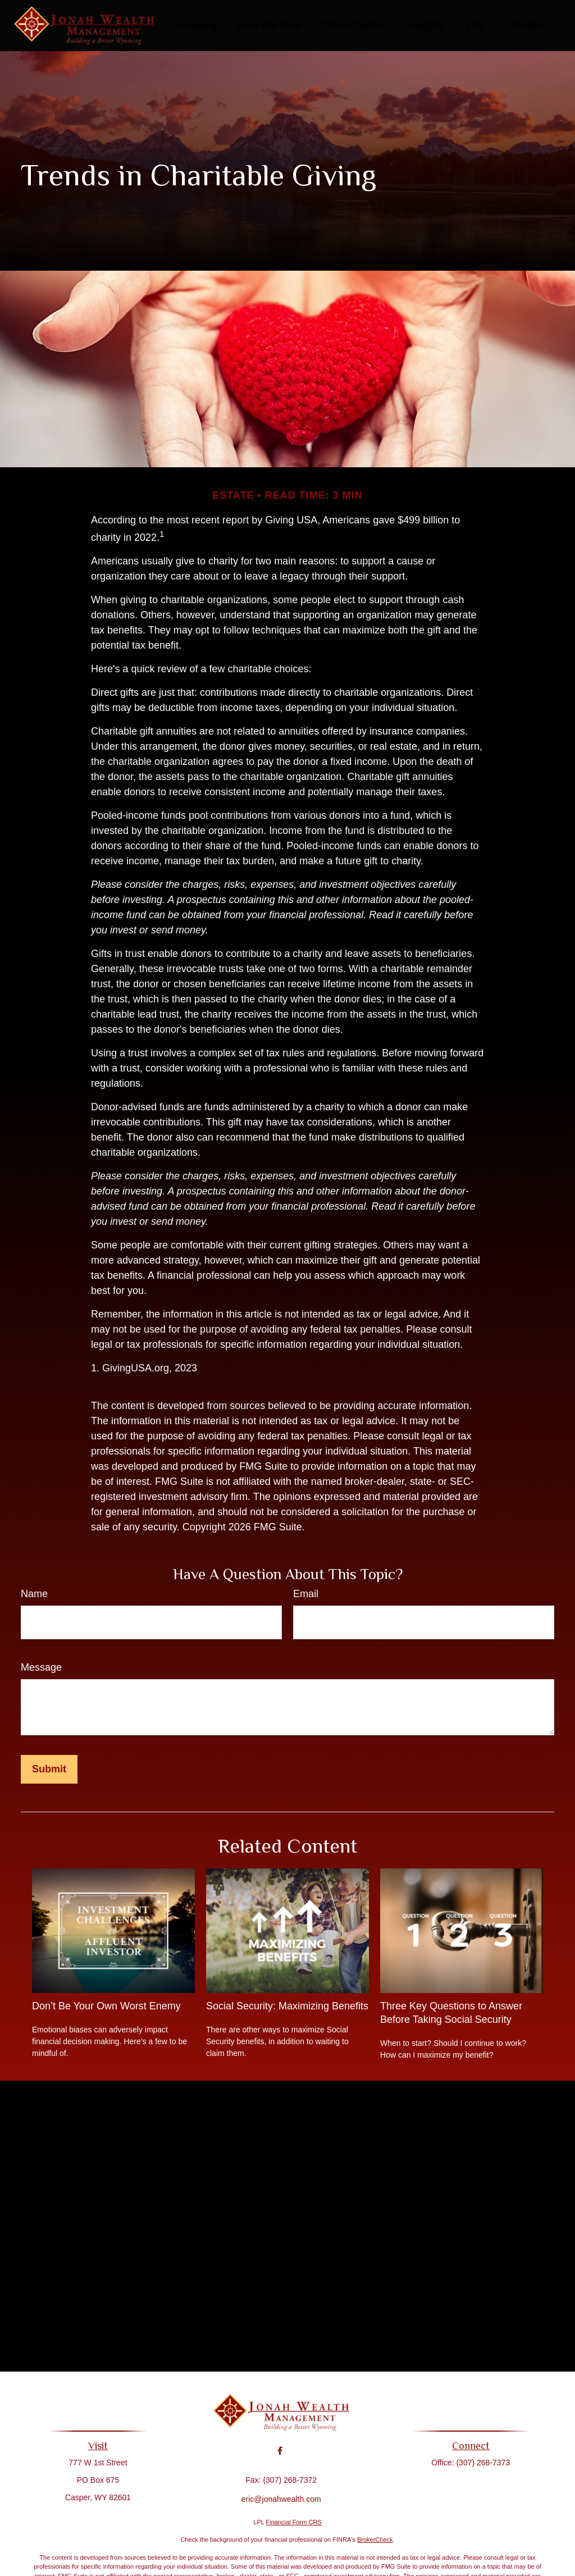 The width and height of the screenshot is (575, 2576). Describe the element at coordinates (49, 1769) in the screenshot. I see `[Submit form]` at that location.